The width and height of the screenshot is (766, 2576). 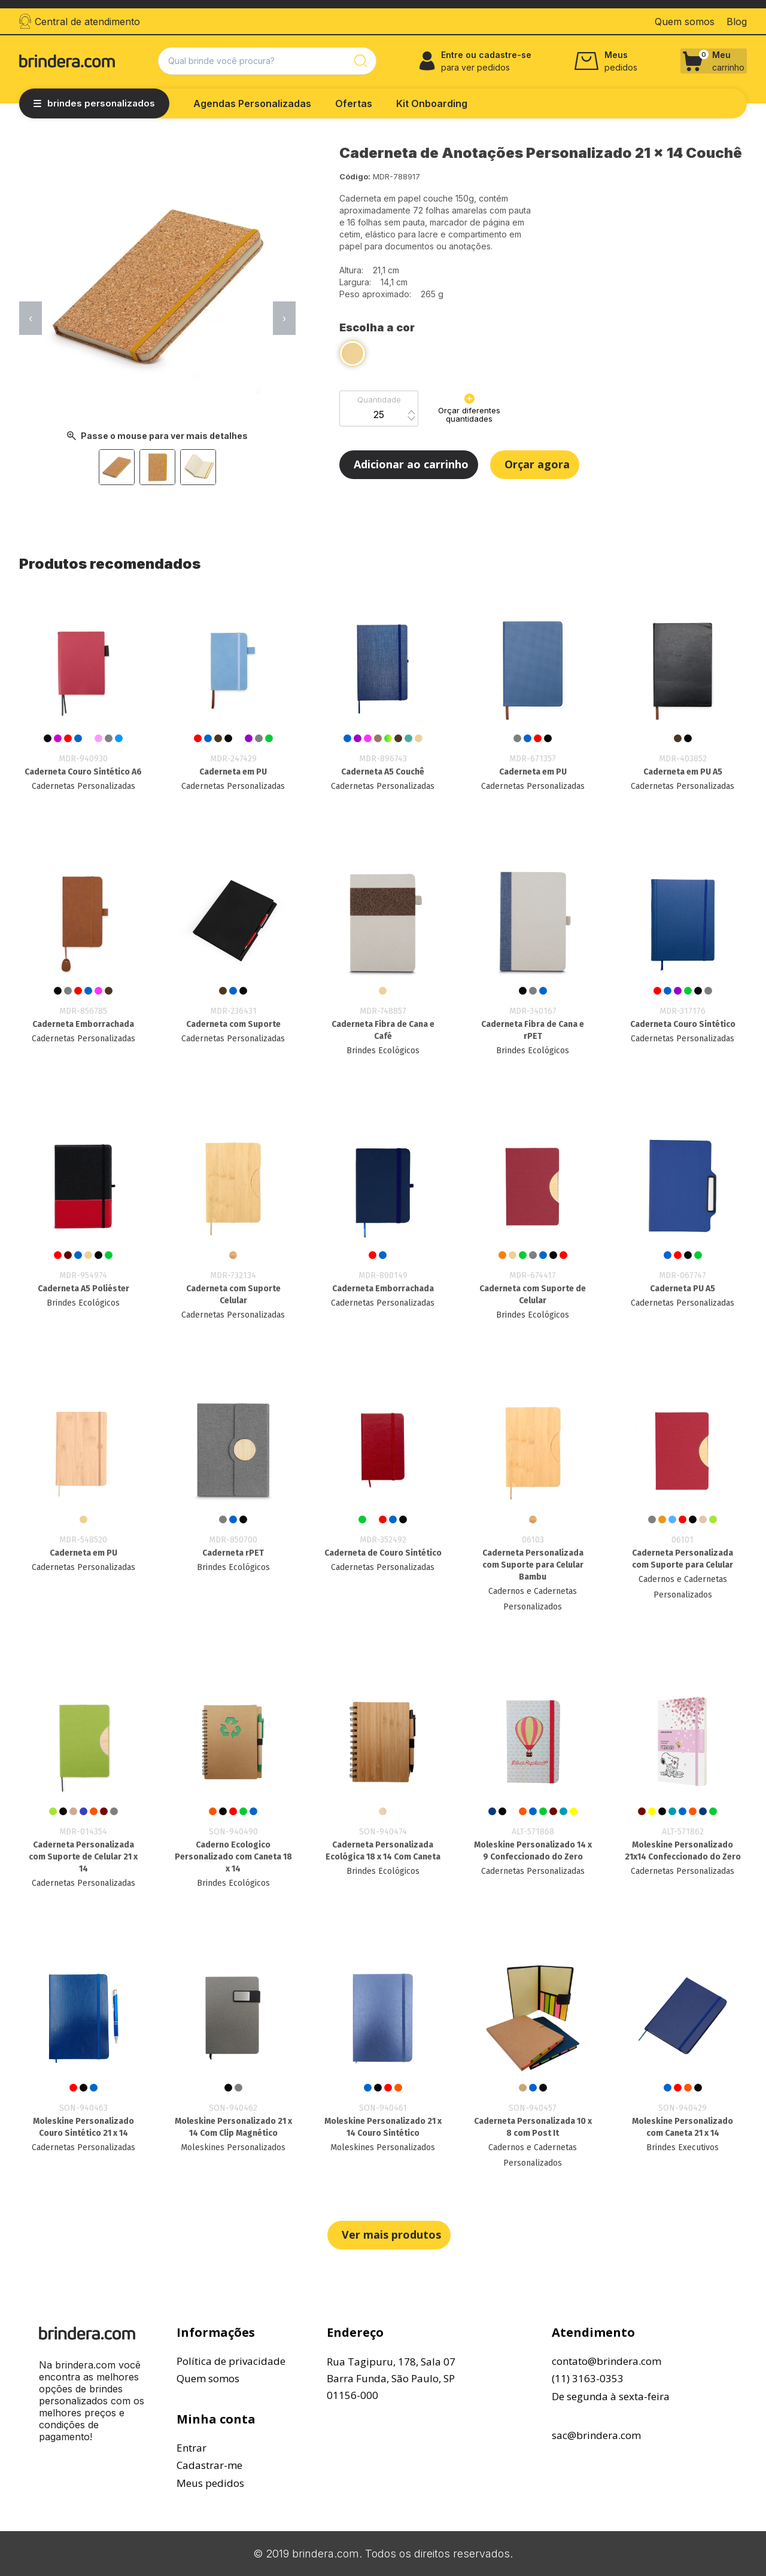 What do you see at coordinates (233, 2147) in the screenshot?
I see `Moleskines Personalizados` at bounding box center [233, 2147].